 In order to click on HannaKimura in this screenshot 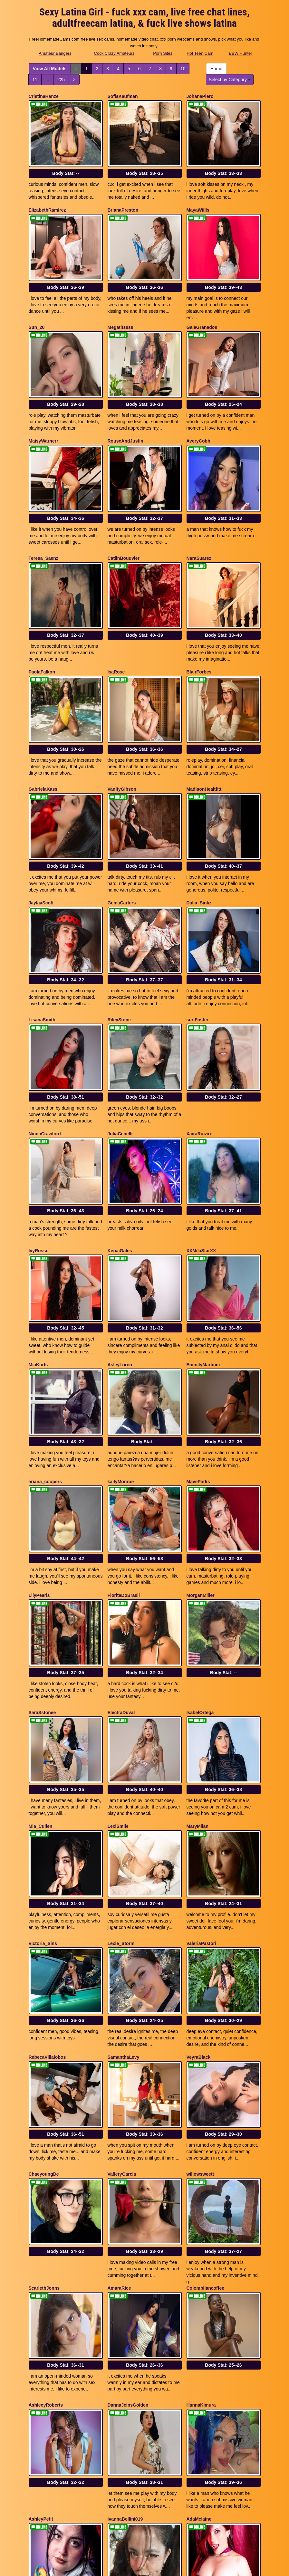, I will do `click(201, 2157)`.